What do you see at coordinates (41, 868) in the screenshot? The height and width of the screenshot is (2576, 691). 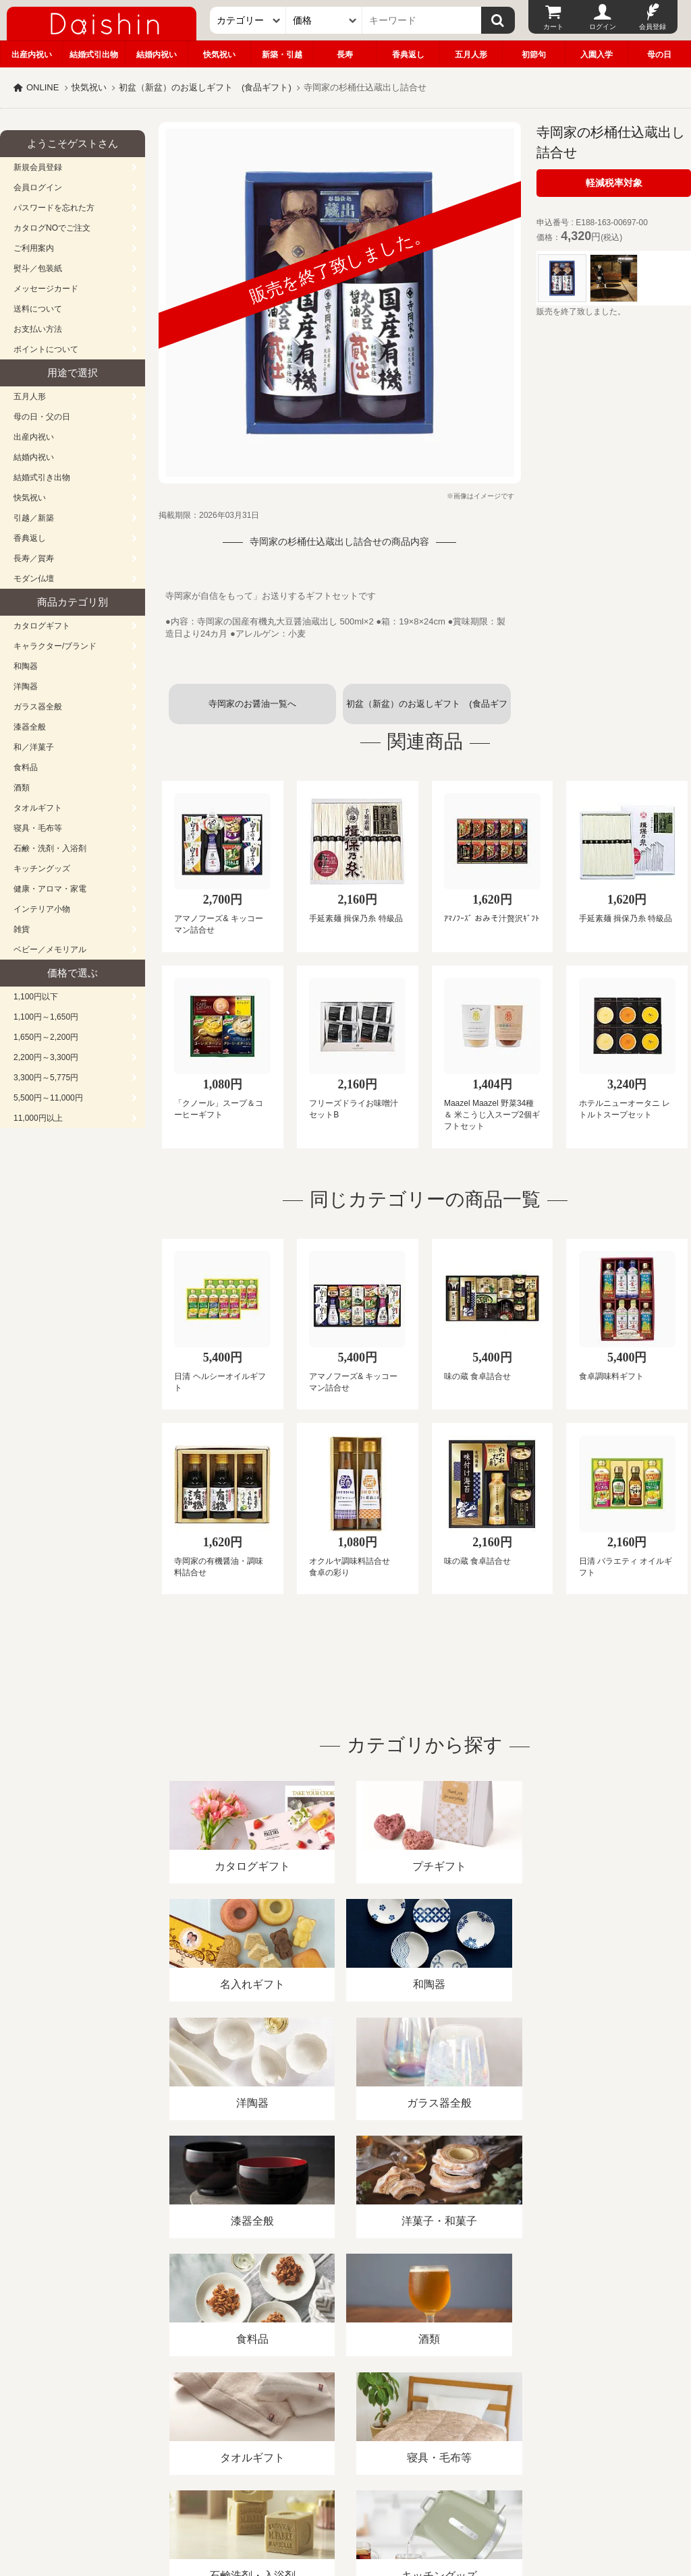 I see `キッチングッズ` at bounding box center [41, 868].